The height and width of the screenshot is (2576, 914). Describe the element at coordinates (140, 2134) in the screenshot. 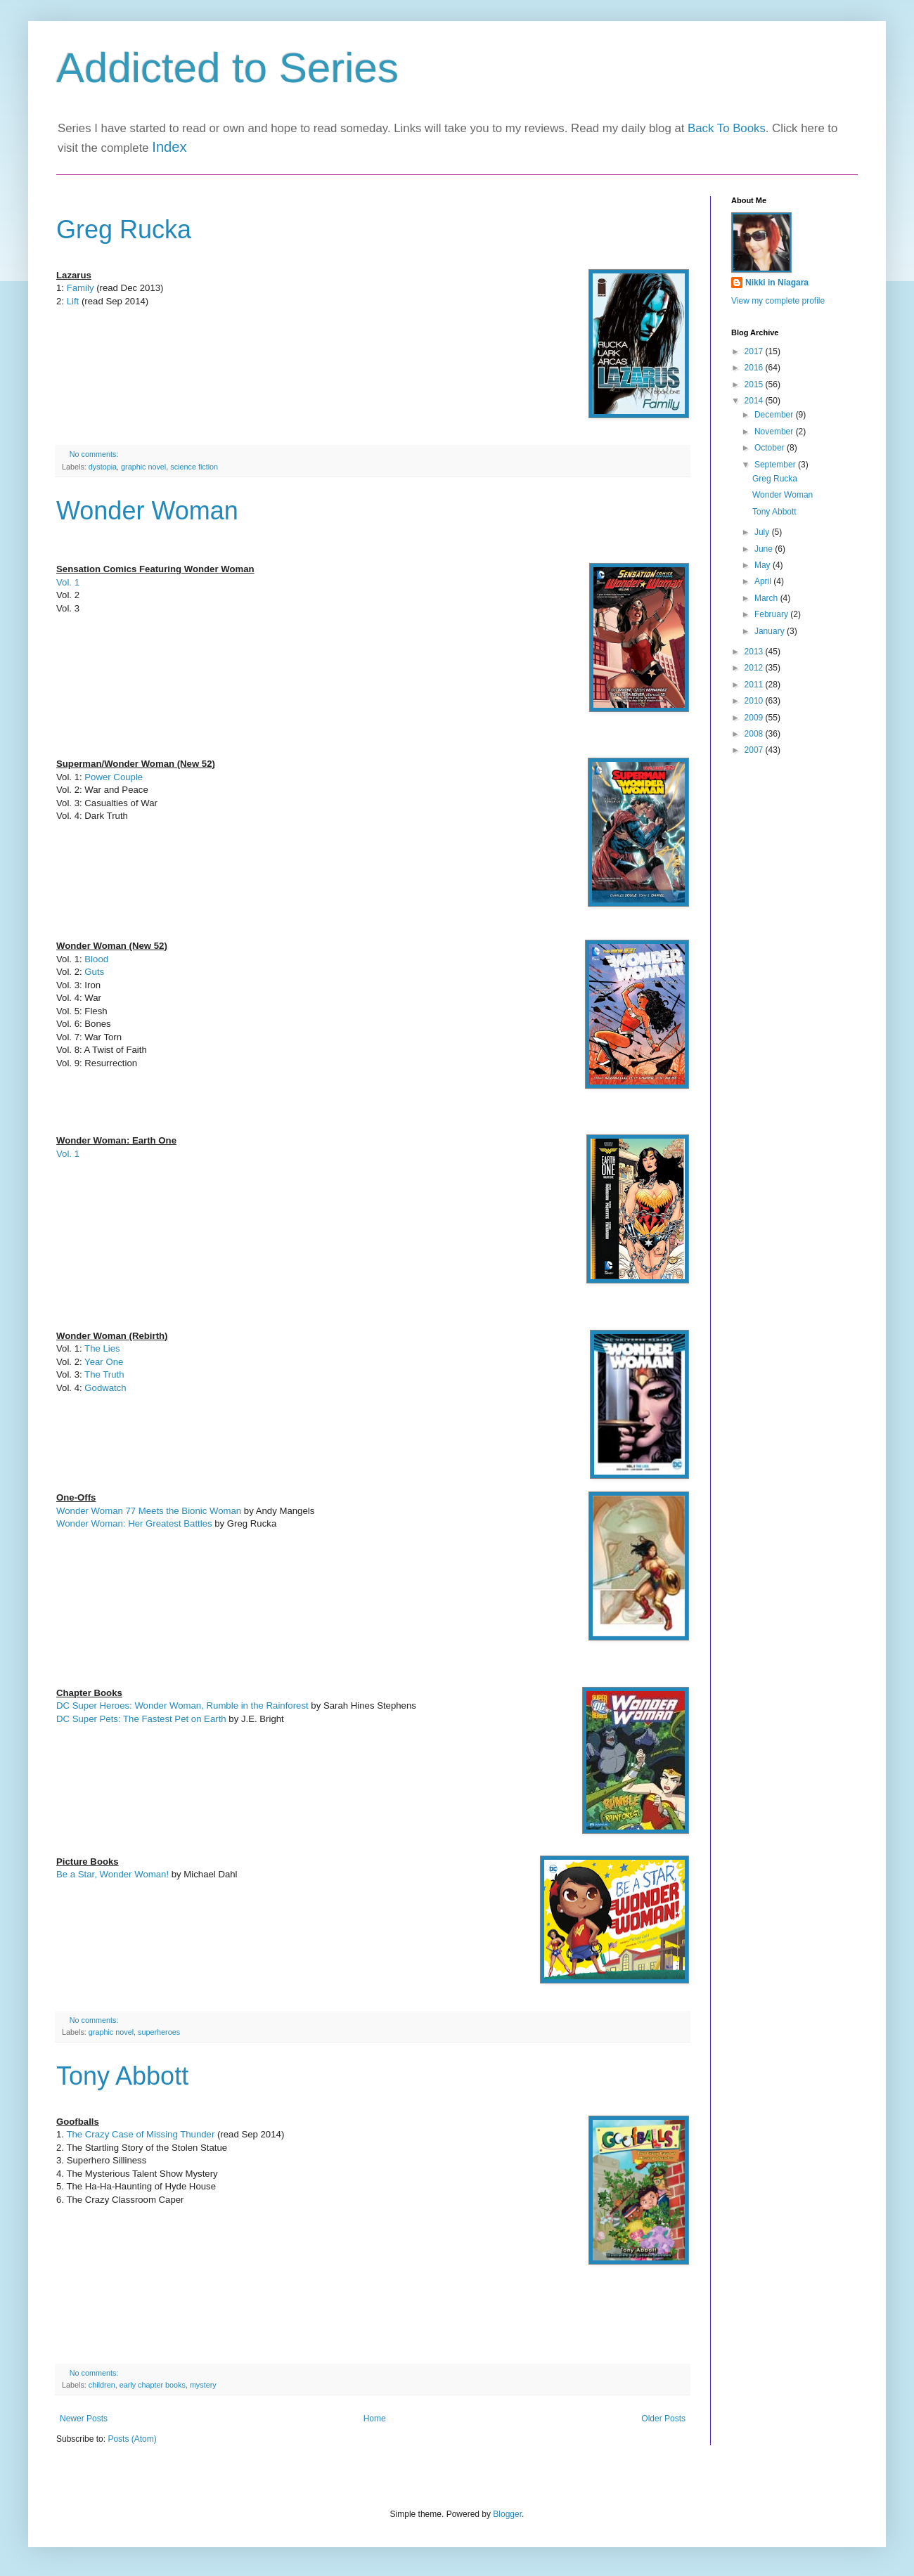

I see `The Crazy Case of Missing Thunder` at that location.